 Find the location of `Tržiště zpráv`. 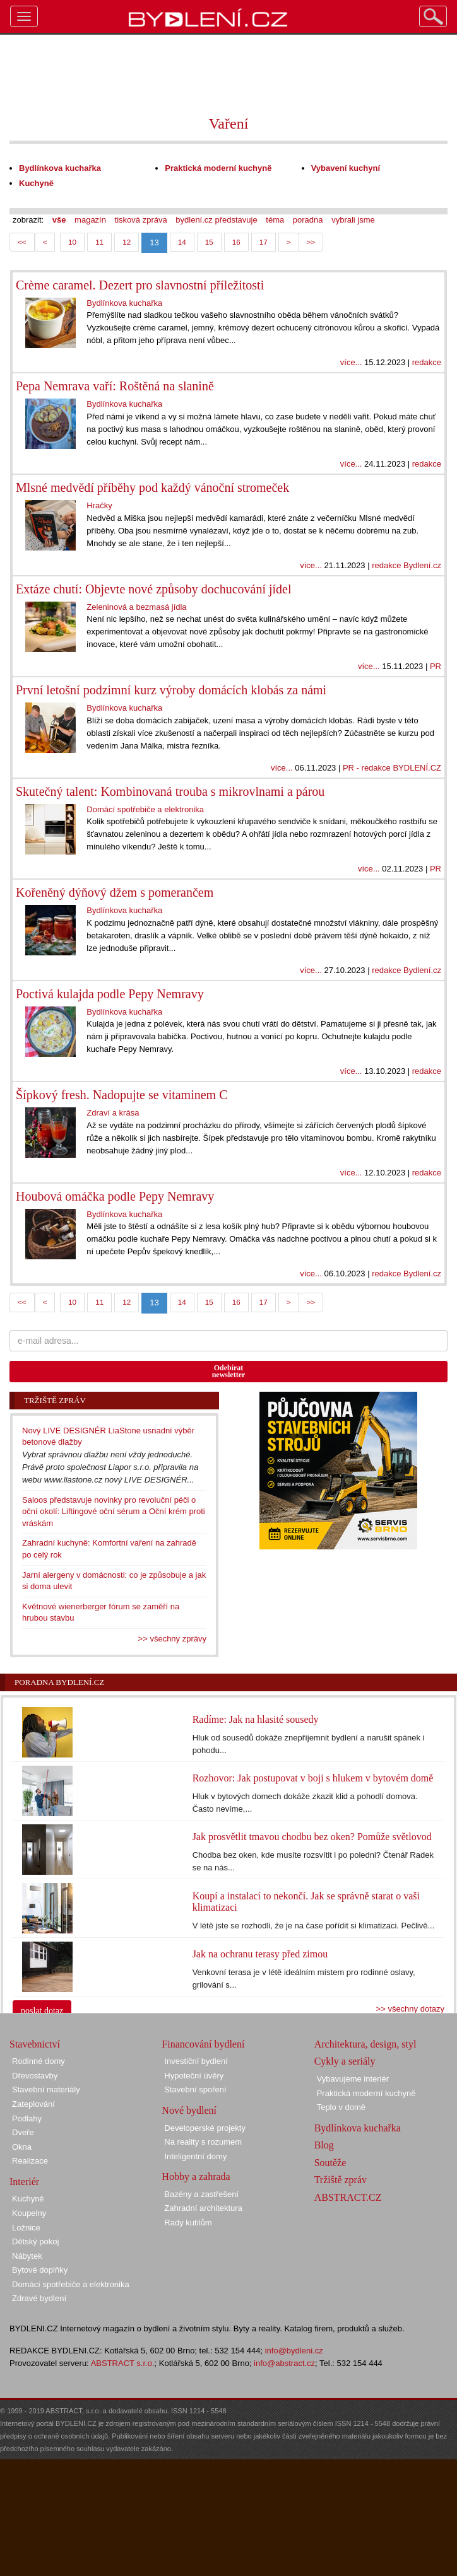

Tržiště zpráv is located at coordinates (340, 2179).